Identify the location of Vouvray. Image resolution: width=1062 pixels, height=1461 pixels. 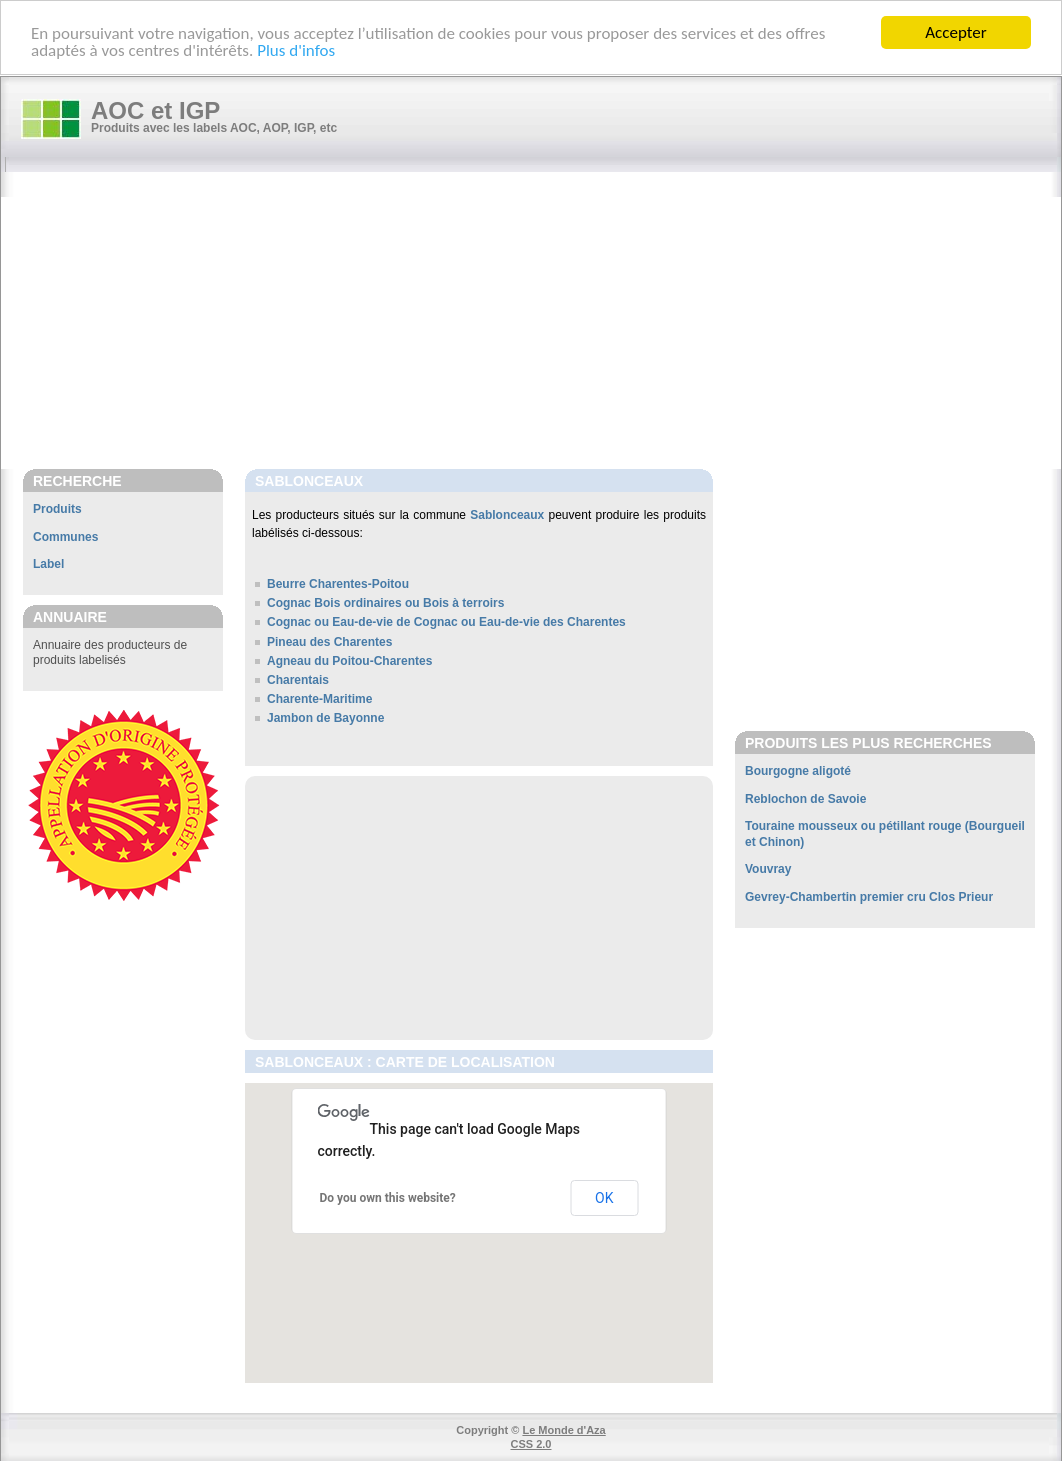
(768, 869).